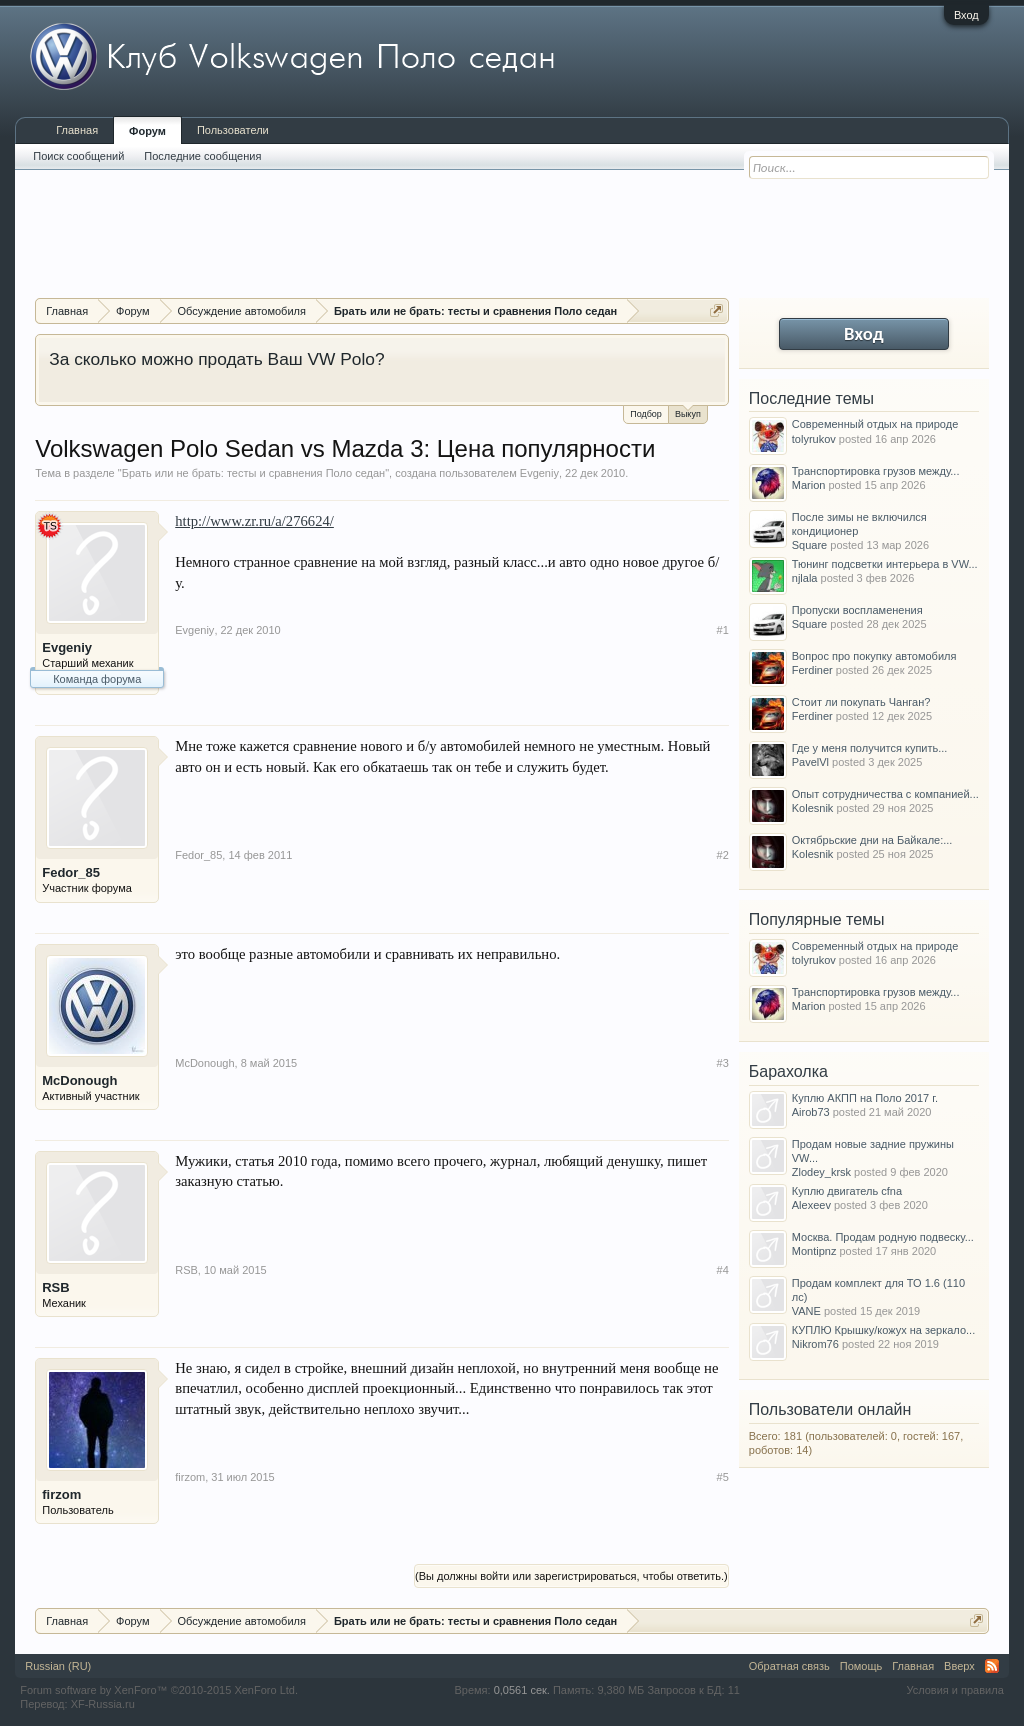 The width and height of the screenshot is (1024, 1726). What do you see at coordinates (202, 156) in the screenshot?
I see `Последние сообщения` at bounding box center [202, 156].